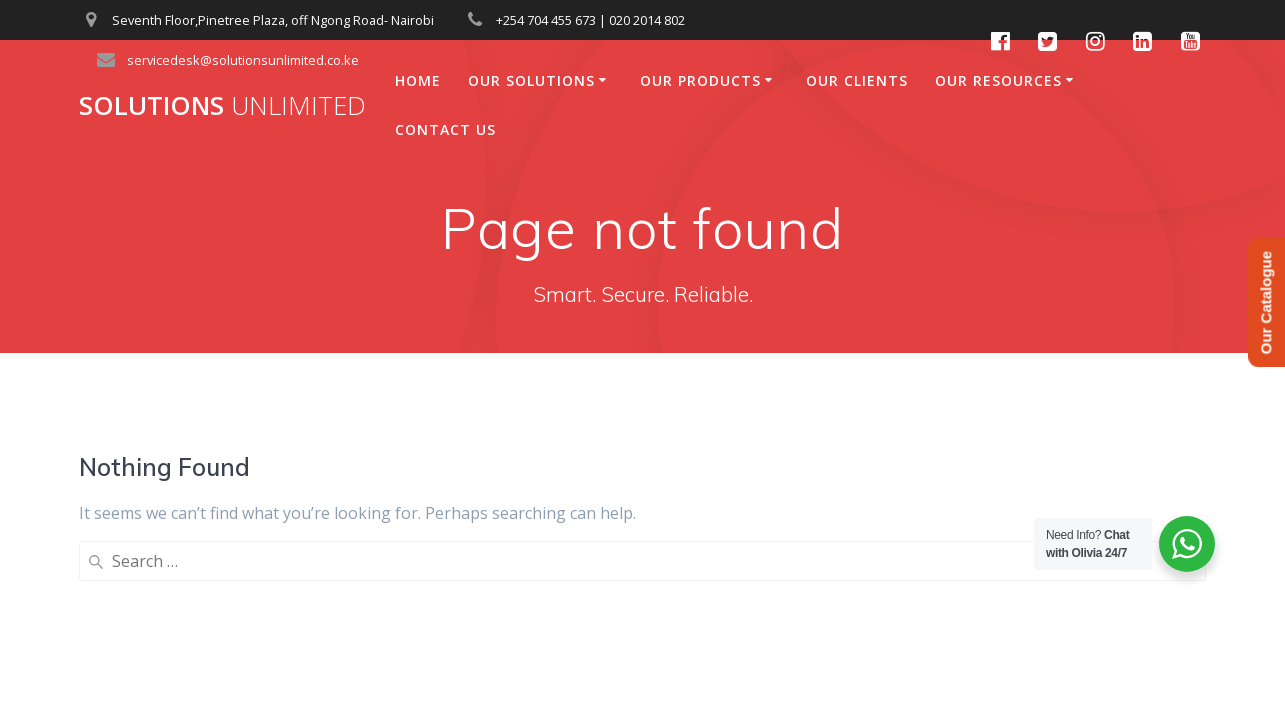  I want to click on Contact Us, so click(445, 129).